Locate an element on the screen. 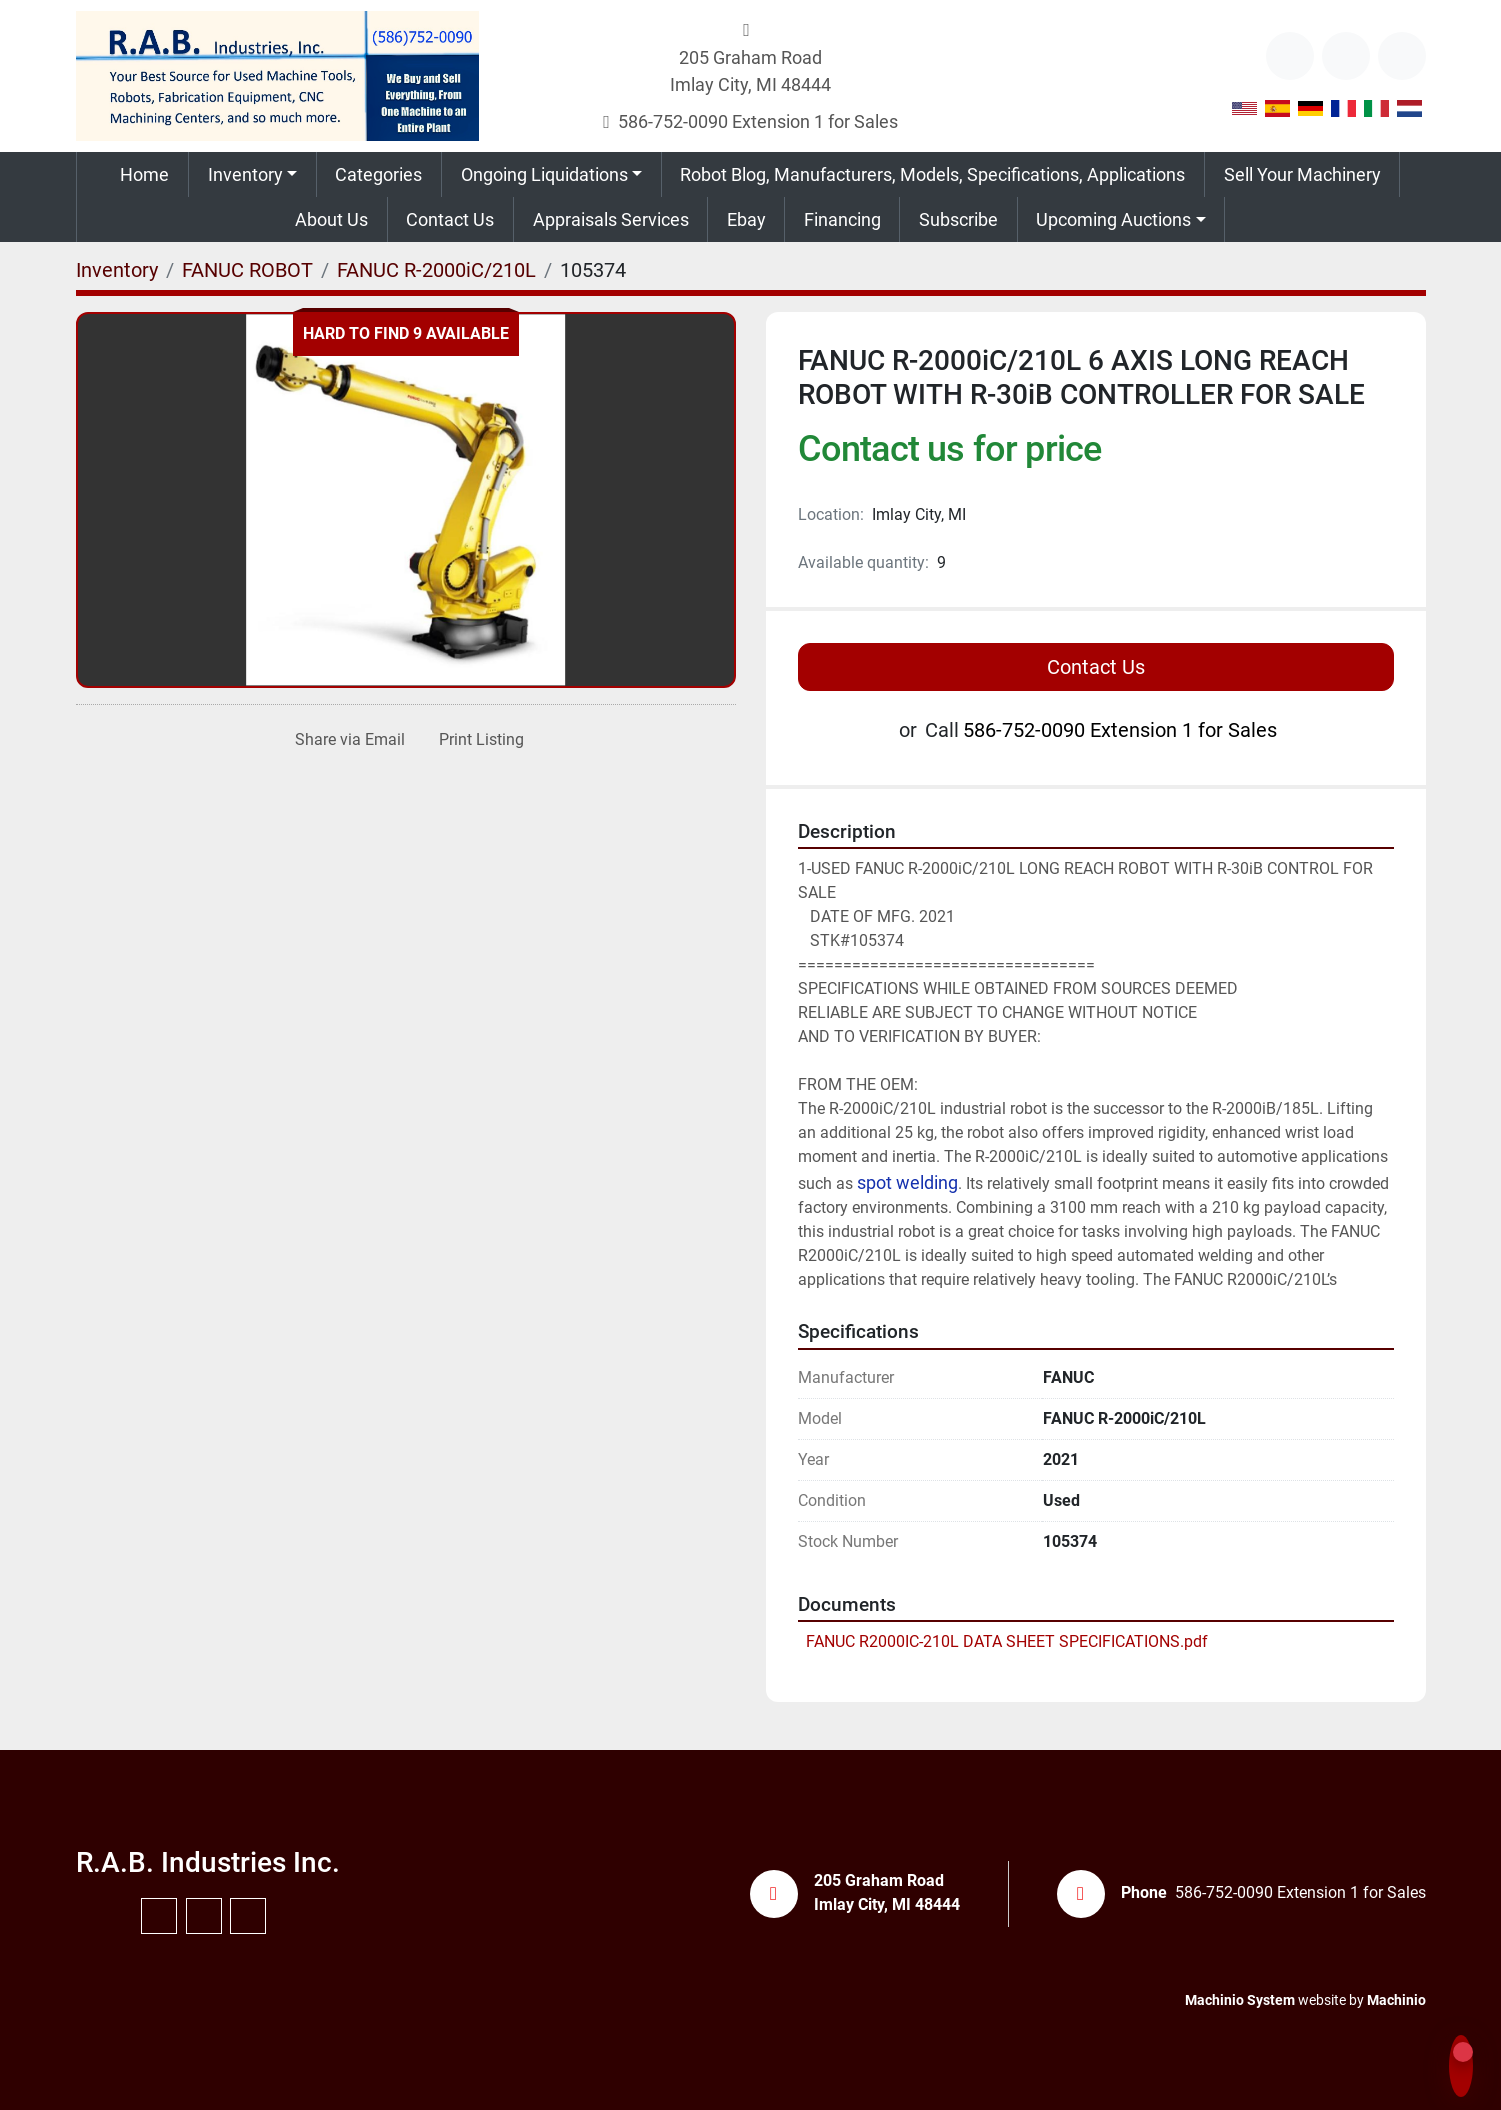 This screenshot has width=1501, height=2110. Ebay is located at coordinates (746, 219).